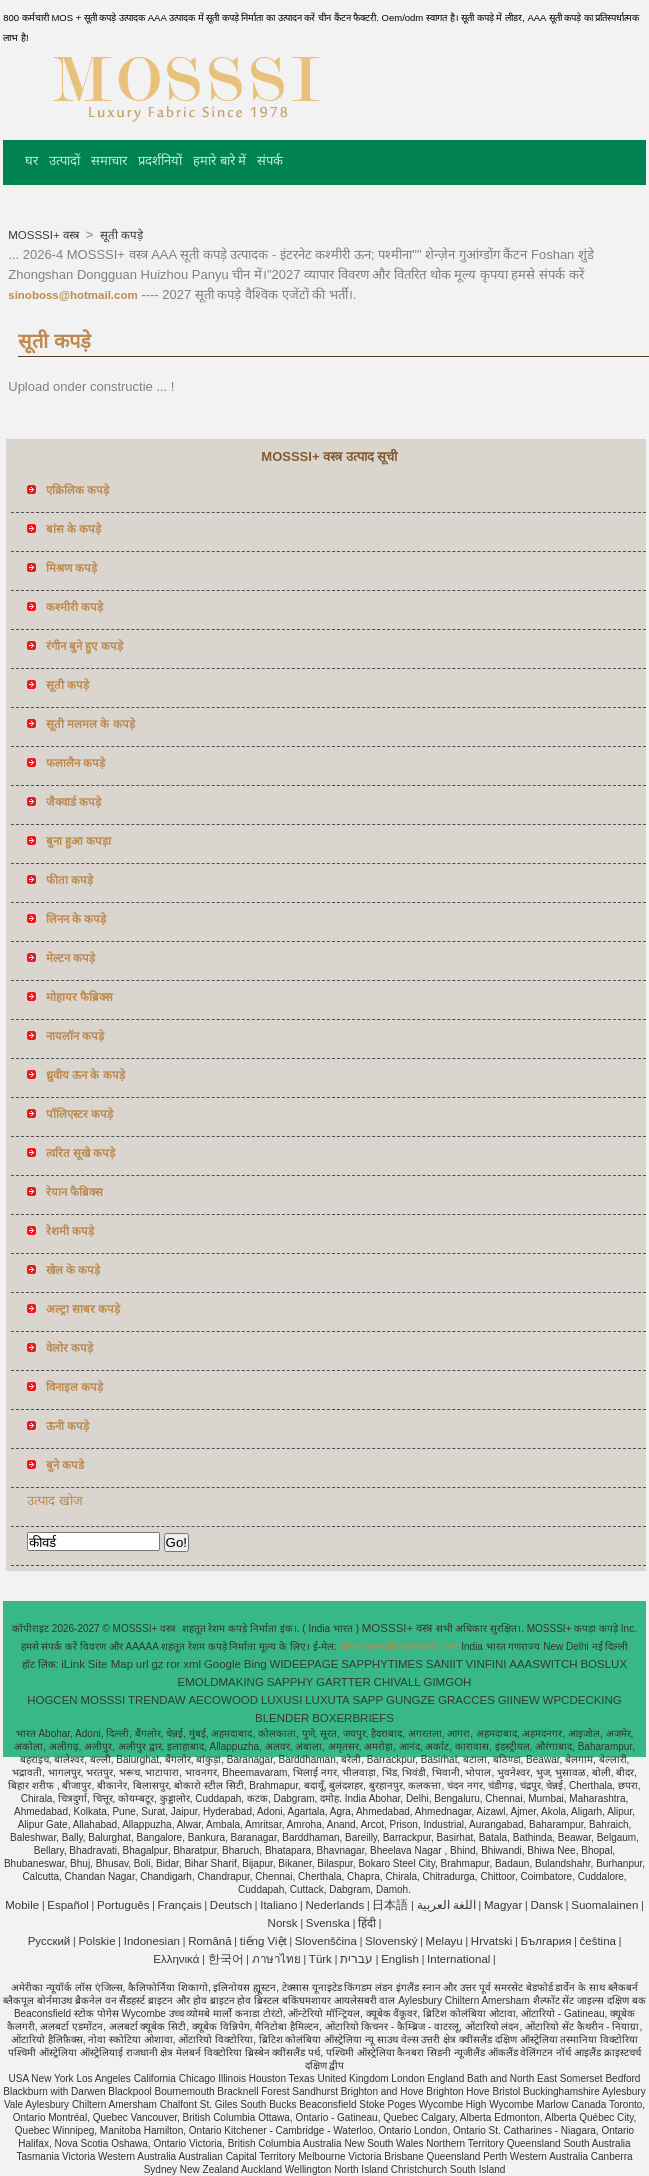 This screenshot has height=2176, width=649. What do you see at coordinates (582, 1700) in the screenshot?
I see `WPCDECKING` at bounding box center [582, 1700].